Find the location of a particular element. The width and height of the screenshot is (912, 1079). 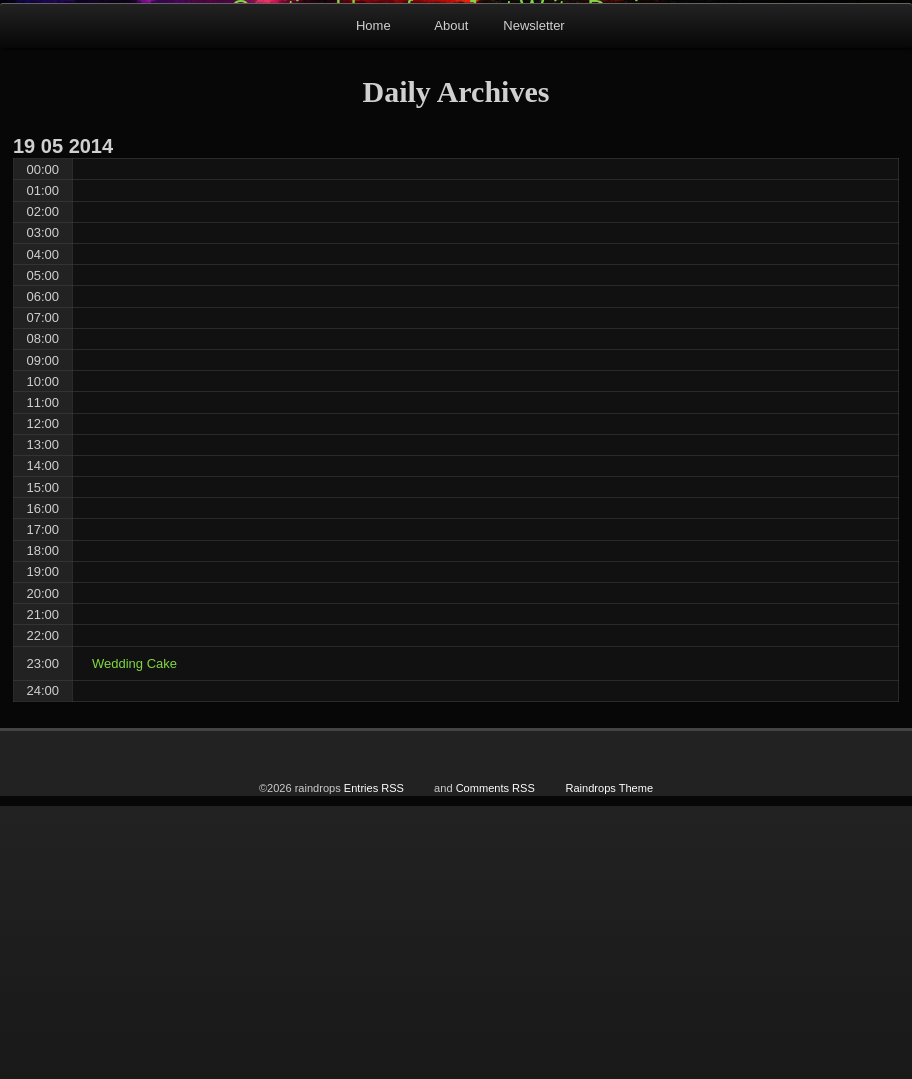

Raindrops Theme is located at coordinates (609, 1061).